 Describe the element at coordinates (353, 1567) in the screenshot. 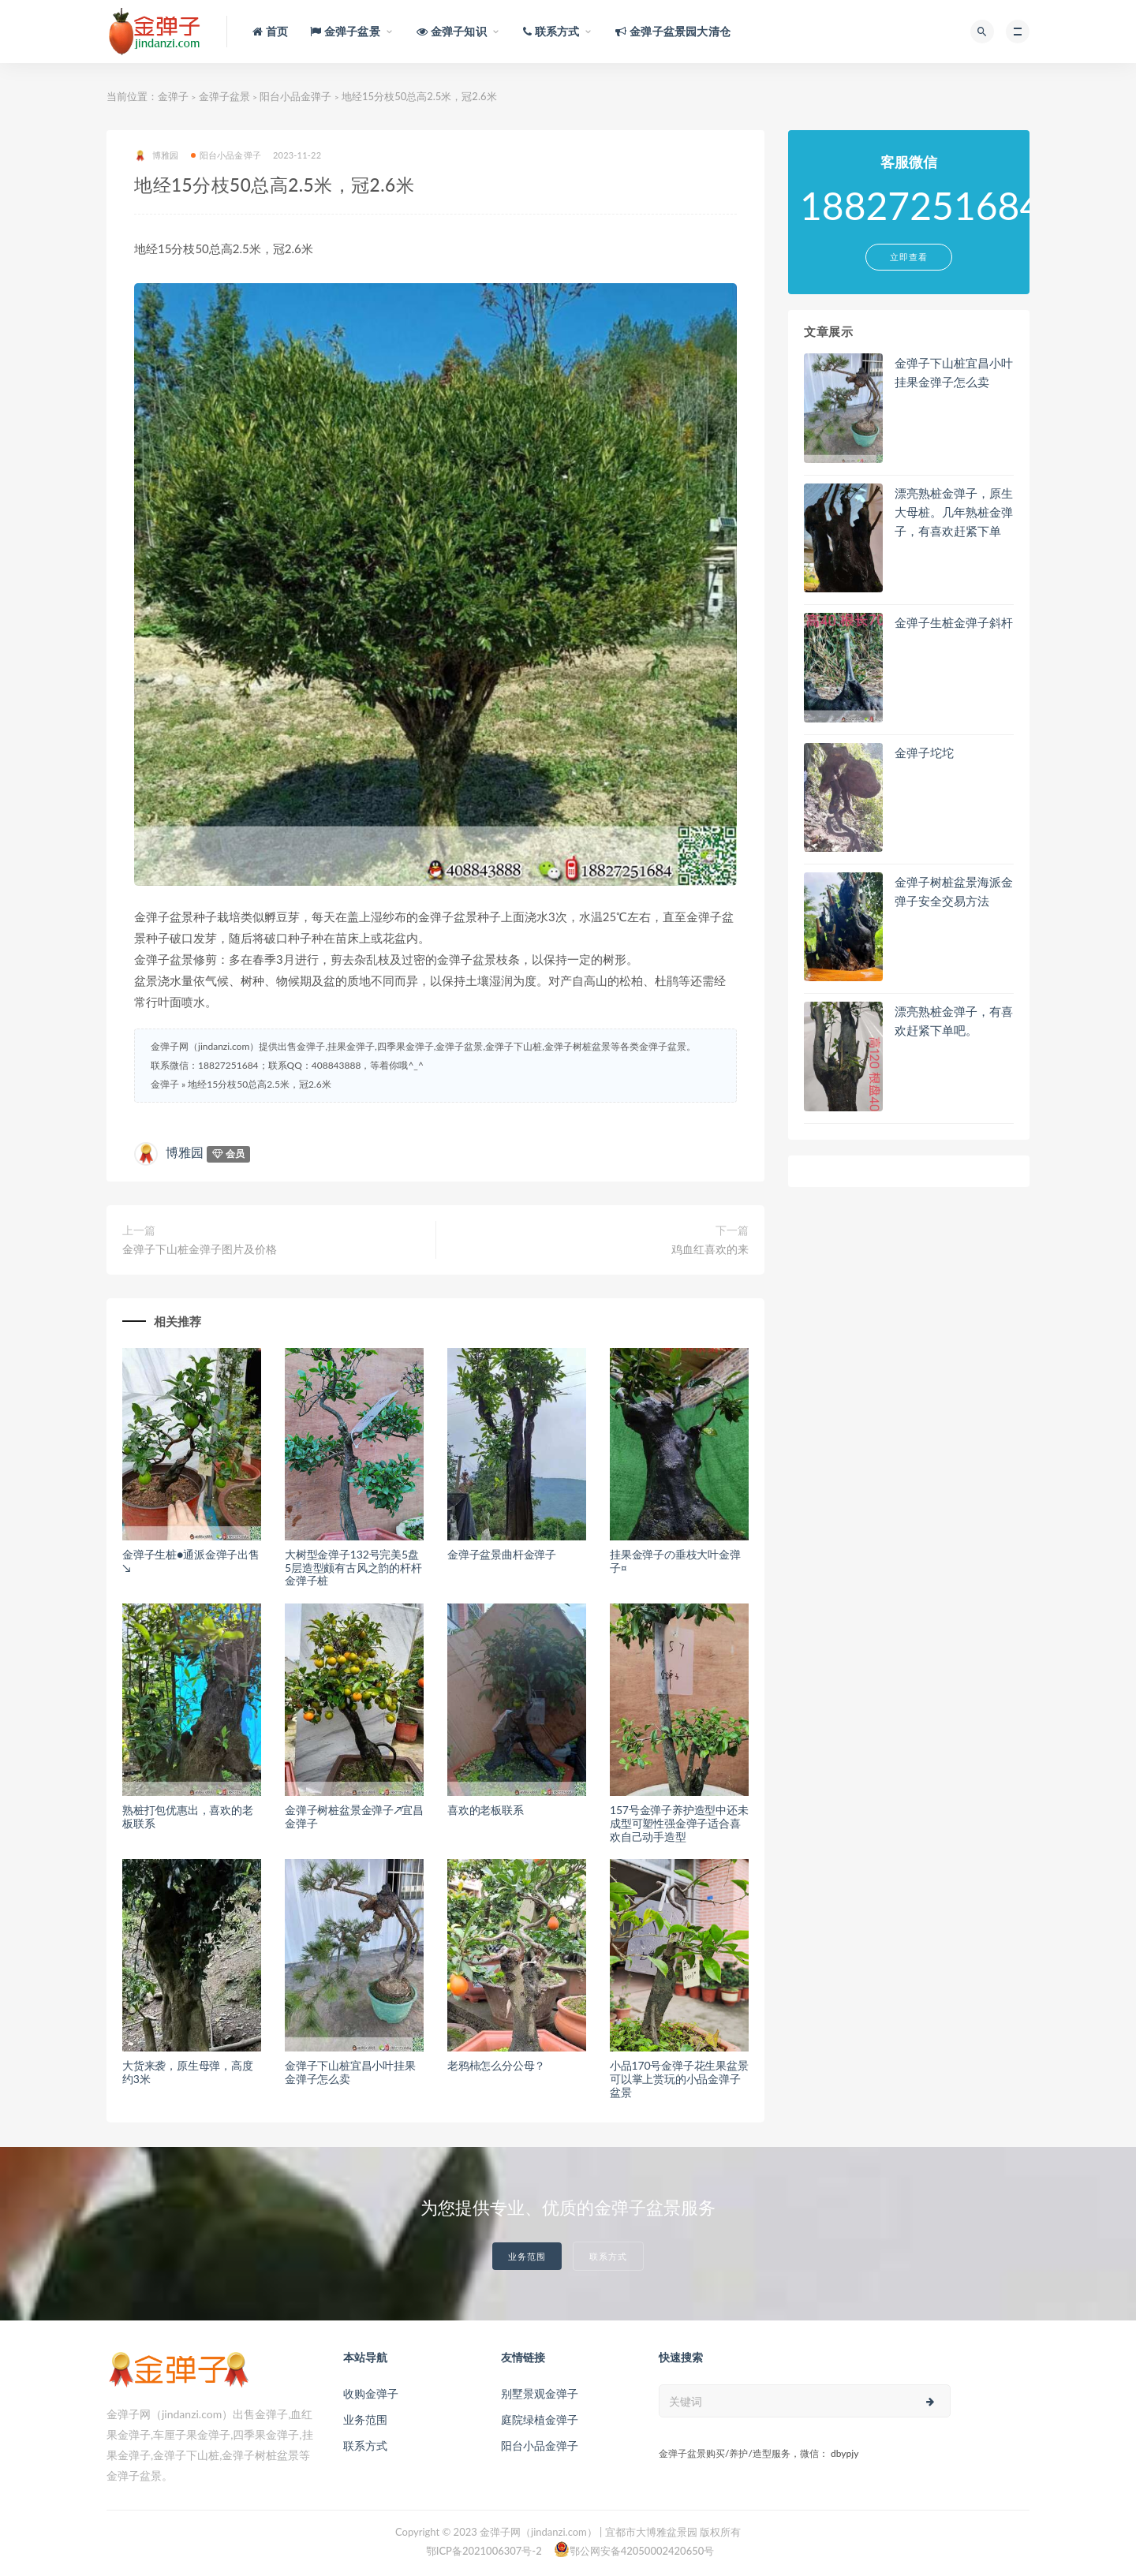

I see `大树型金弹子132号完美5盘5层造型颇有古风之韵的杆杆金弹子桩` at that location.